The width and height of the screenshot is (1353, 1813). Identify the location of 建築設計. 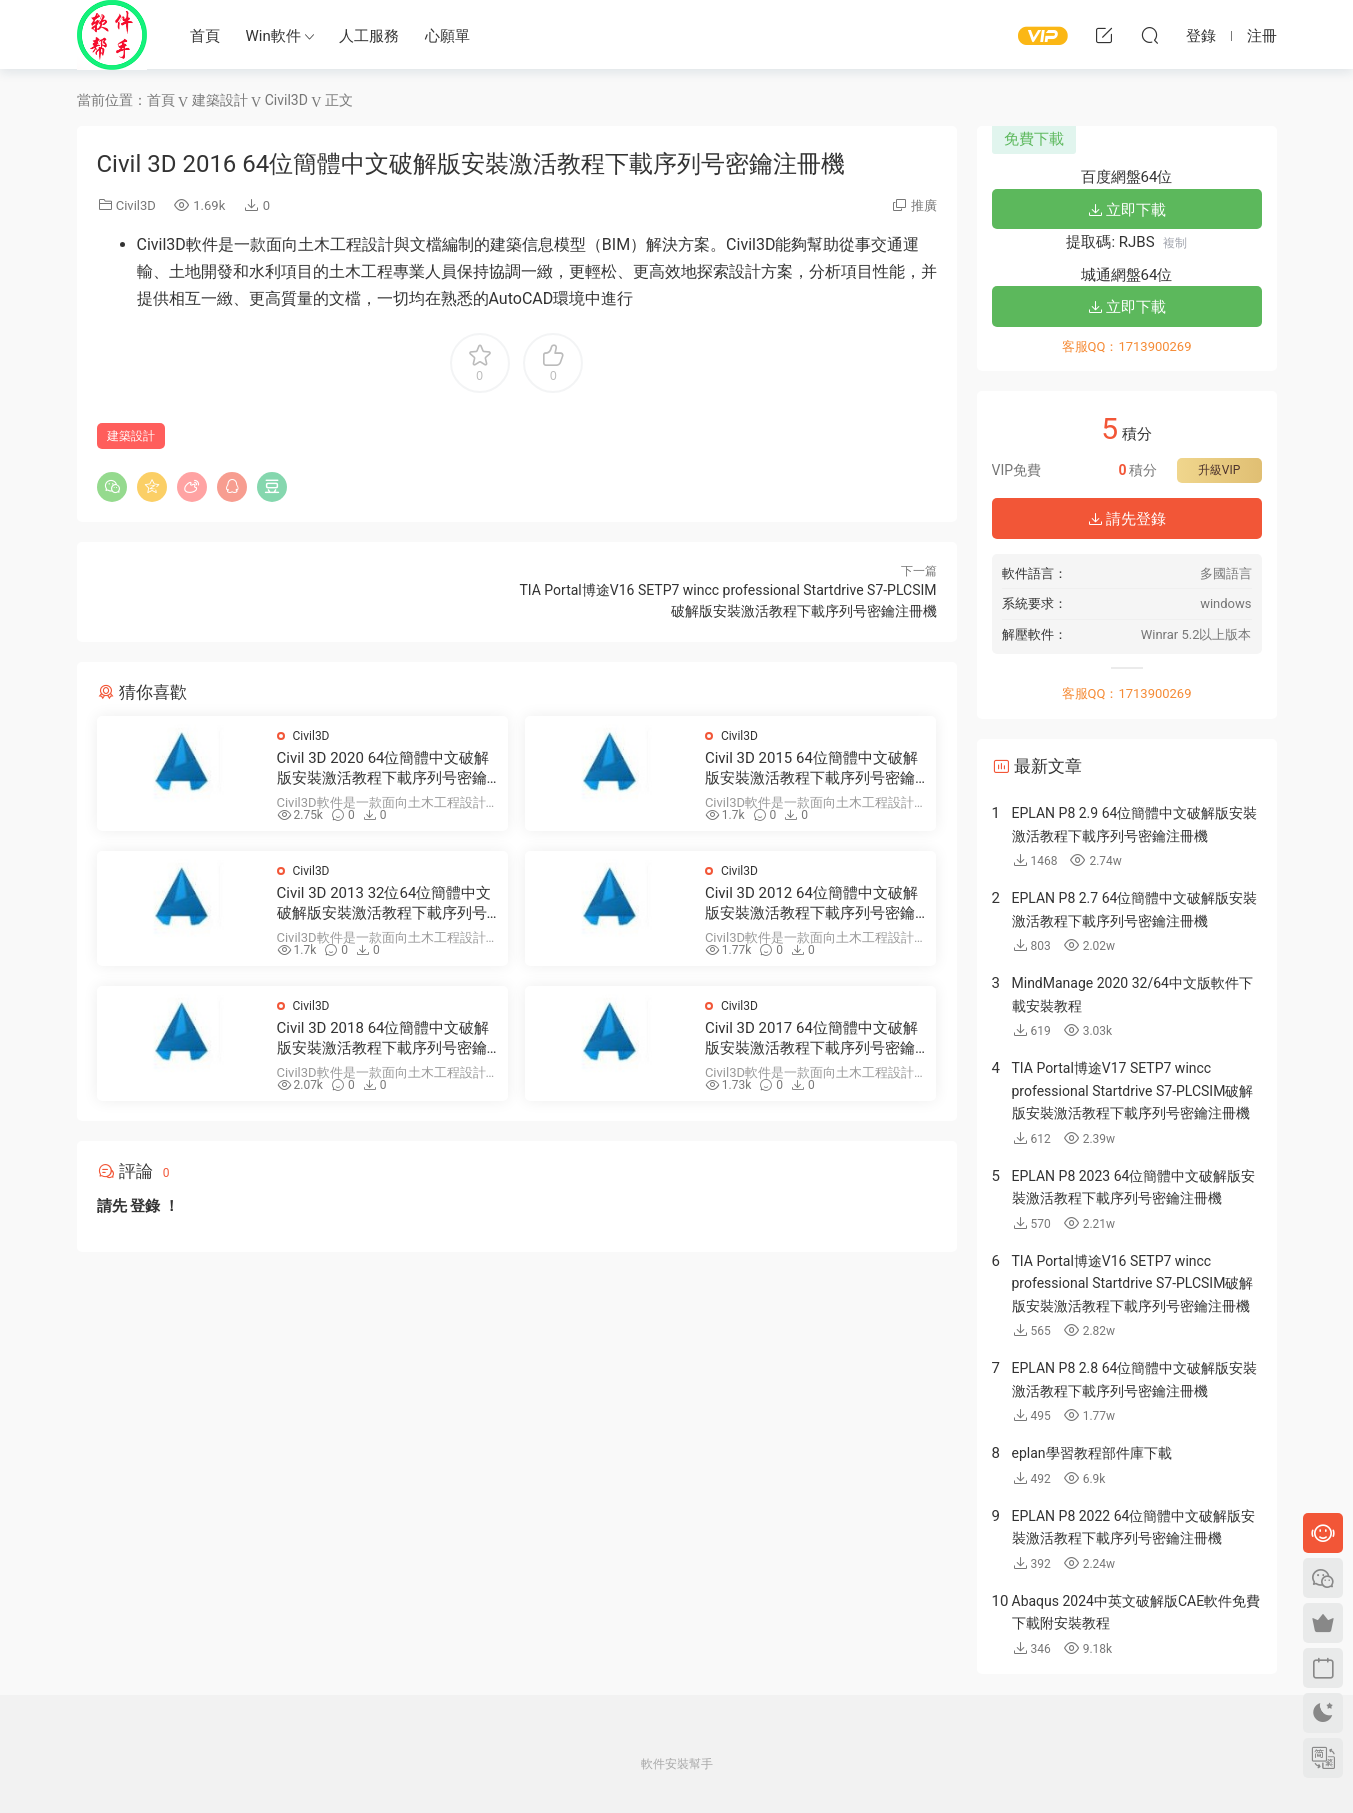
(131, 436).